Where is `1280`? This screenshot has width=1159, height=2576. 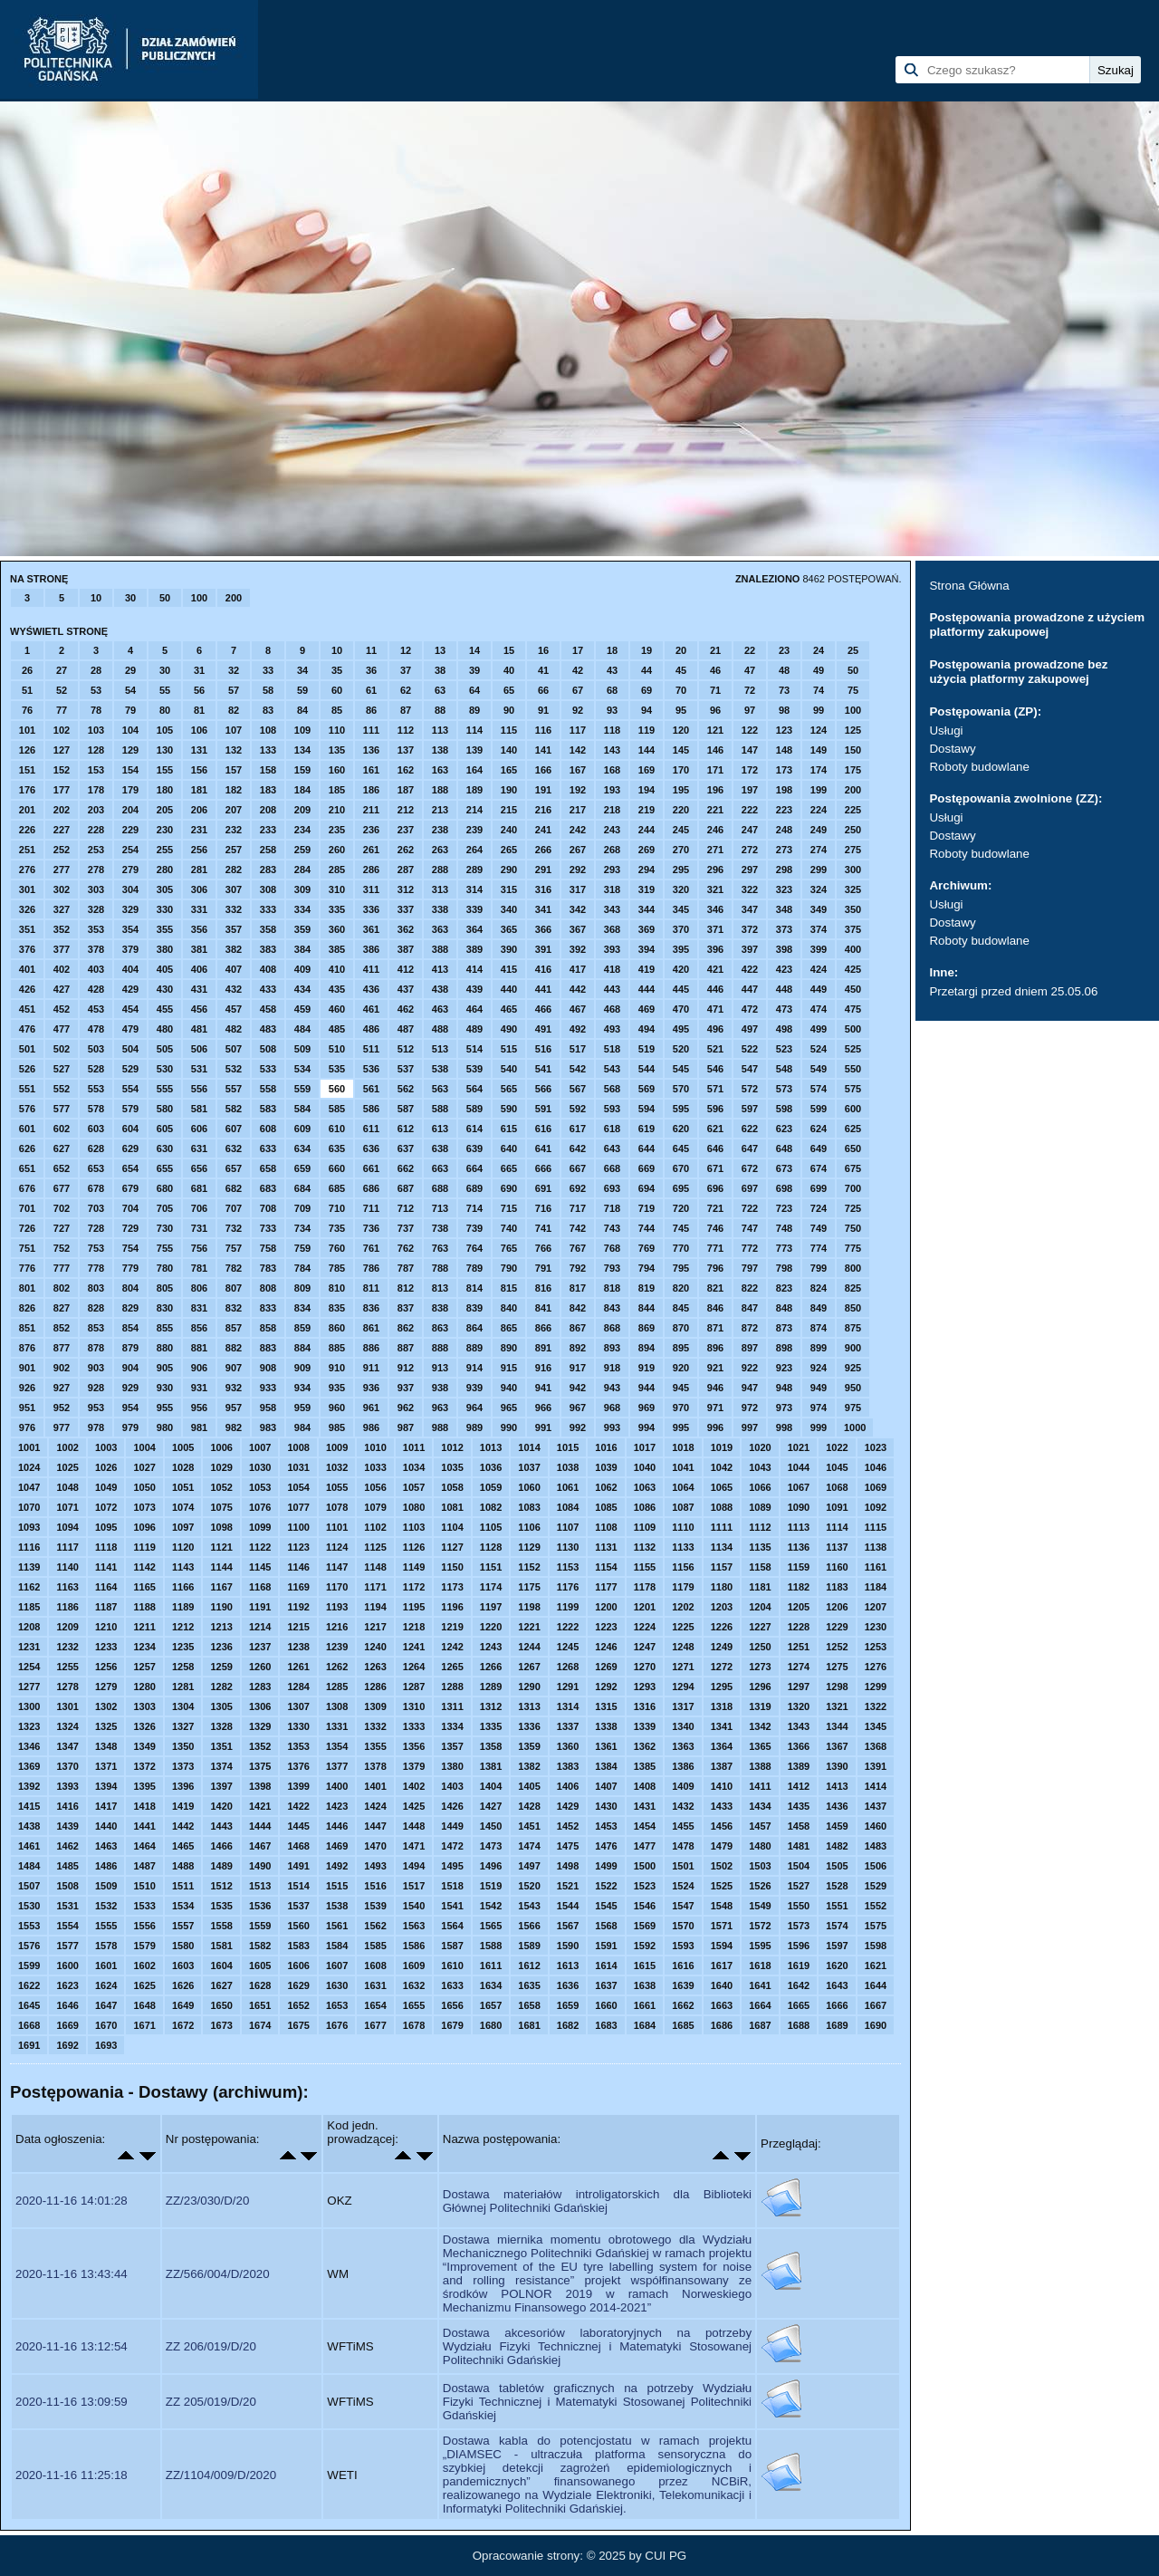 1280 is located at coordinates (144, 1686).